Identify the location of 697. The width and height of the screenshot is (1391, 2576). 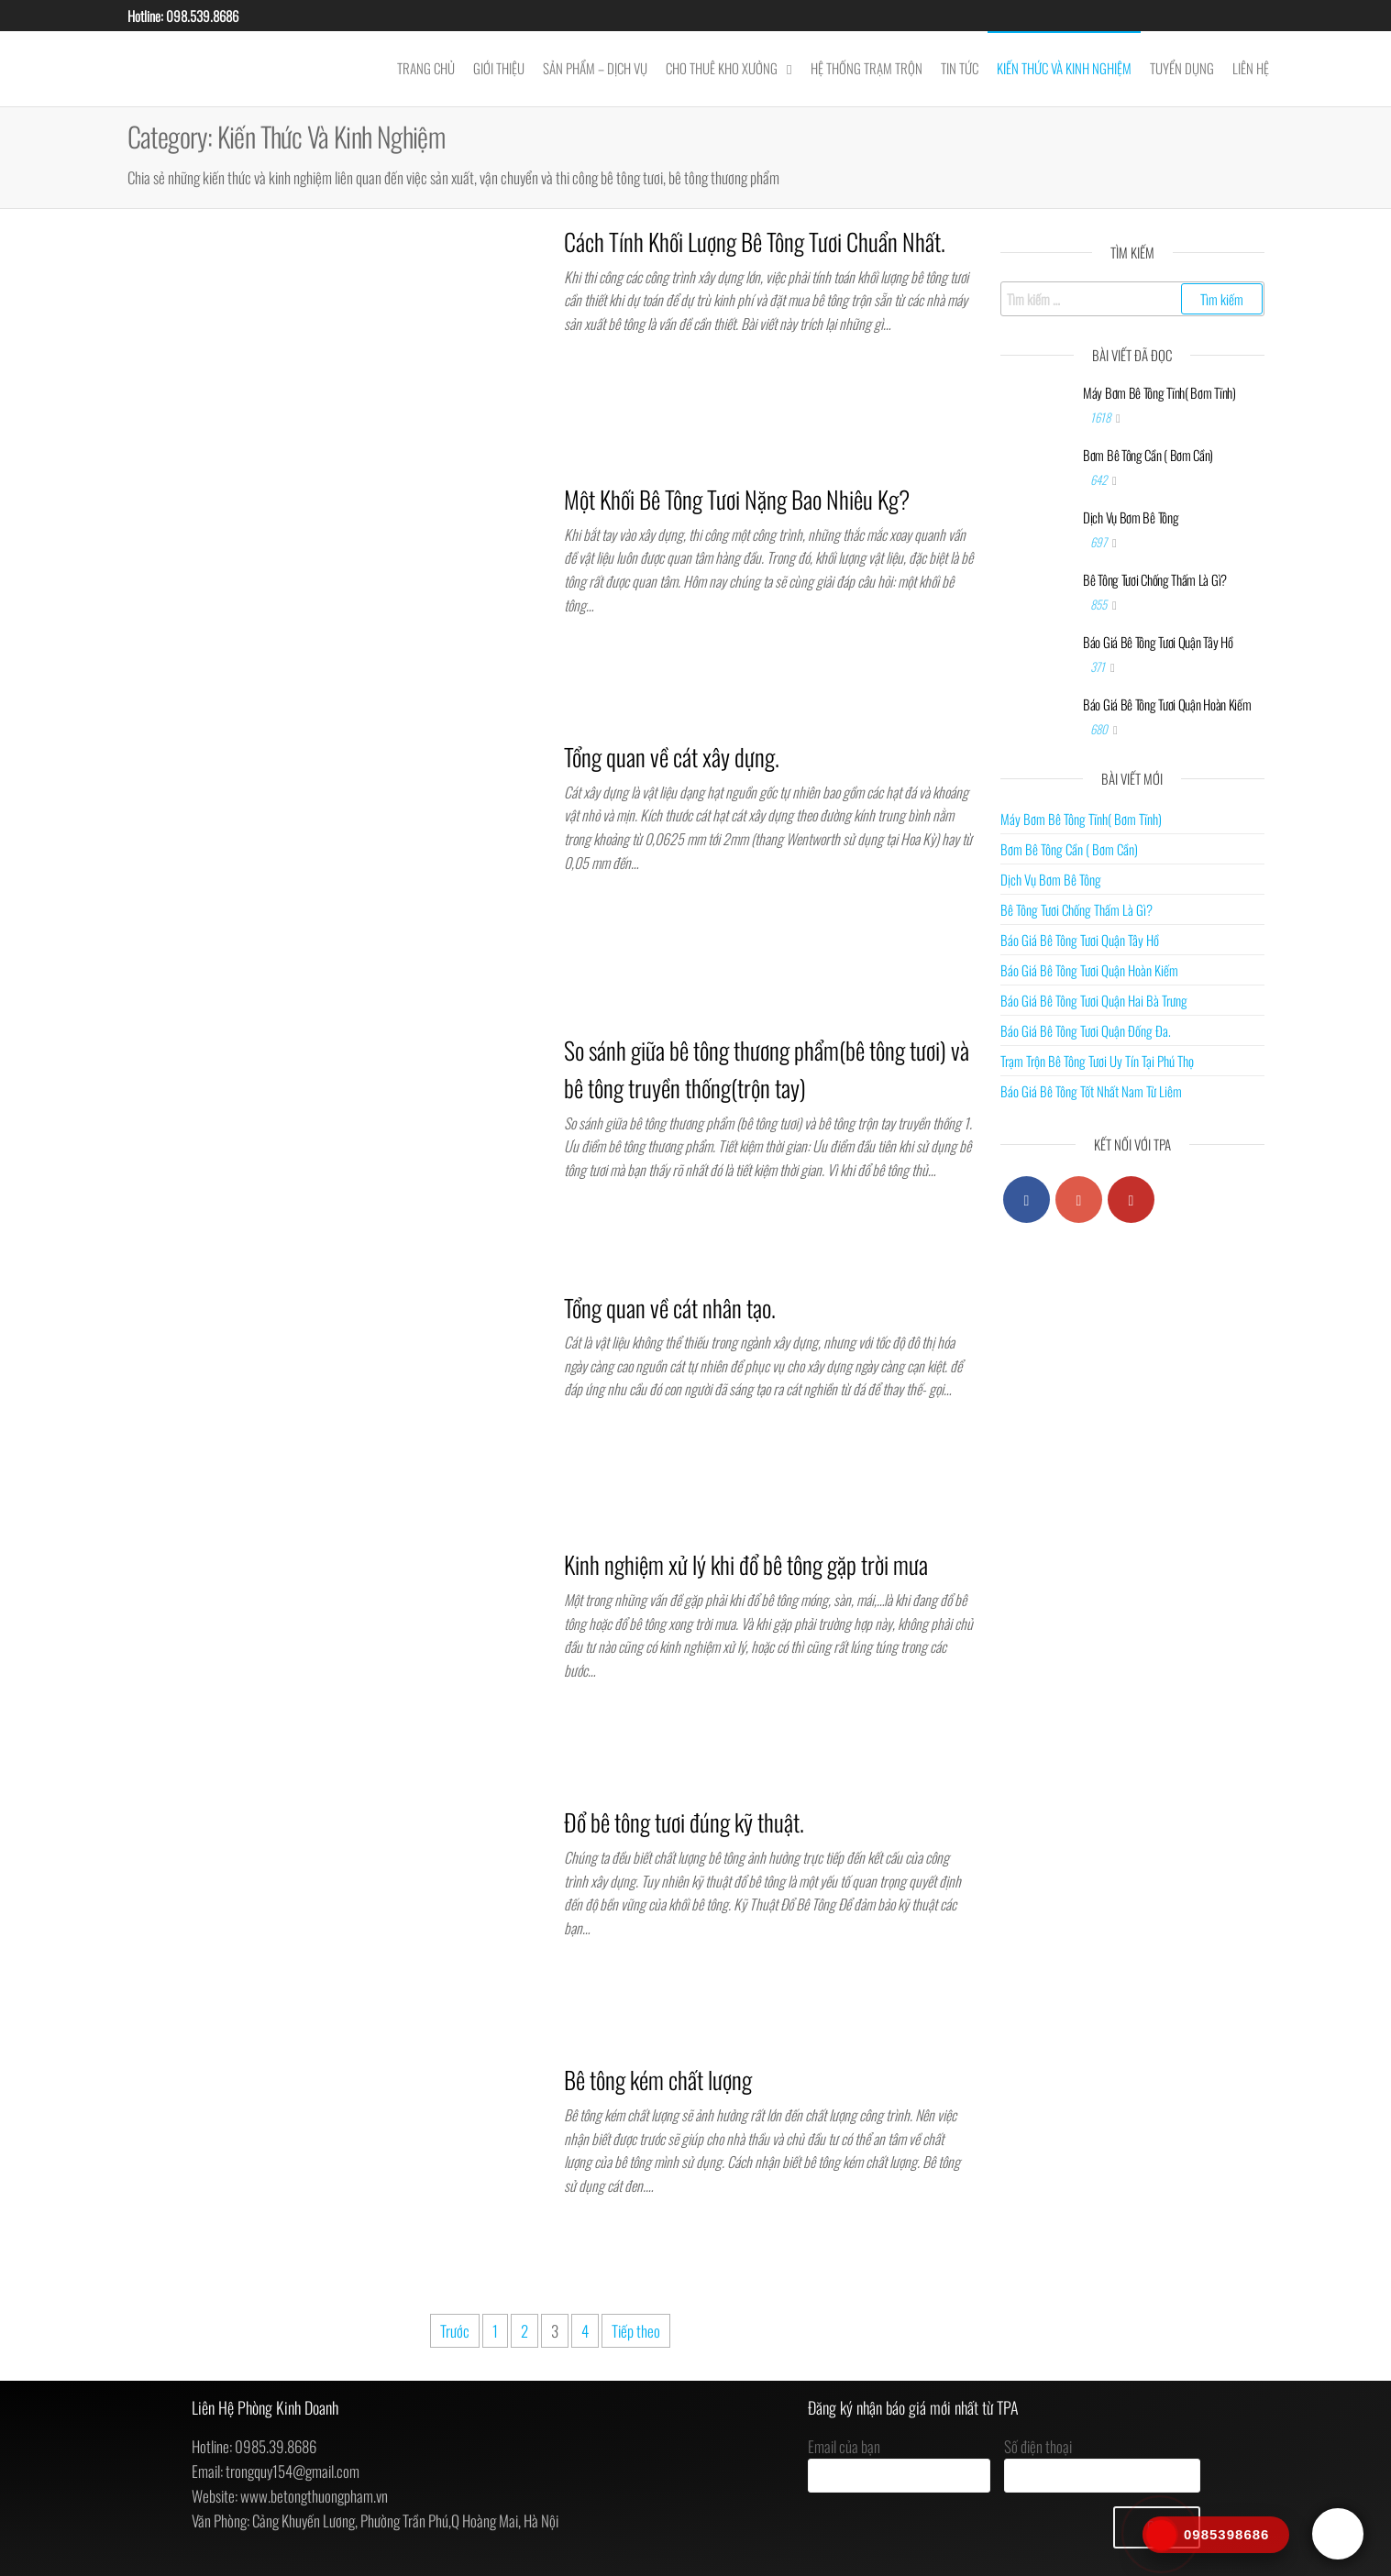
(1099, 542).